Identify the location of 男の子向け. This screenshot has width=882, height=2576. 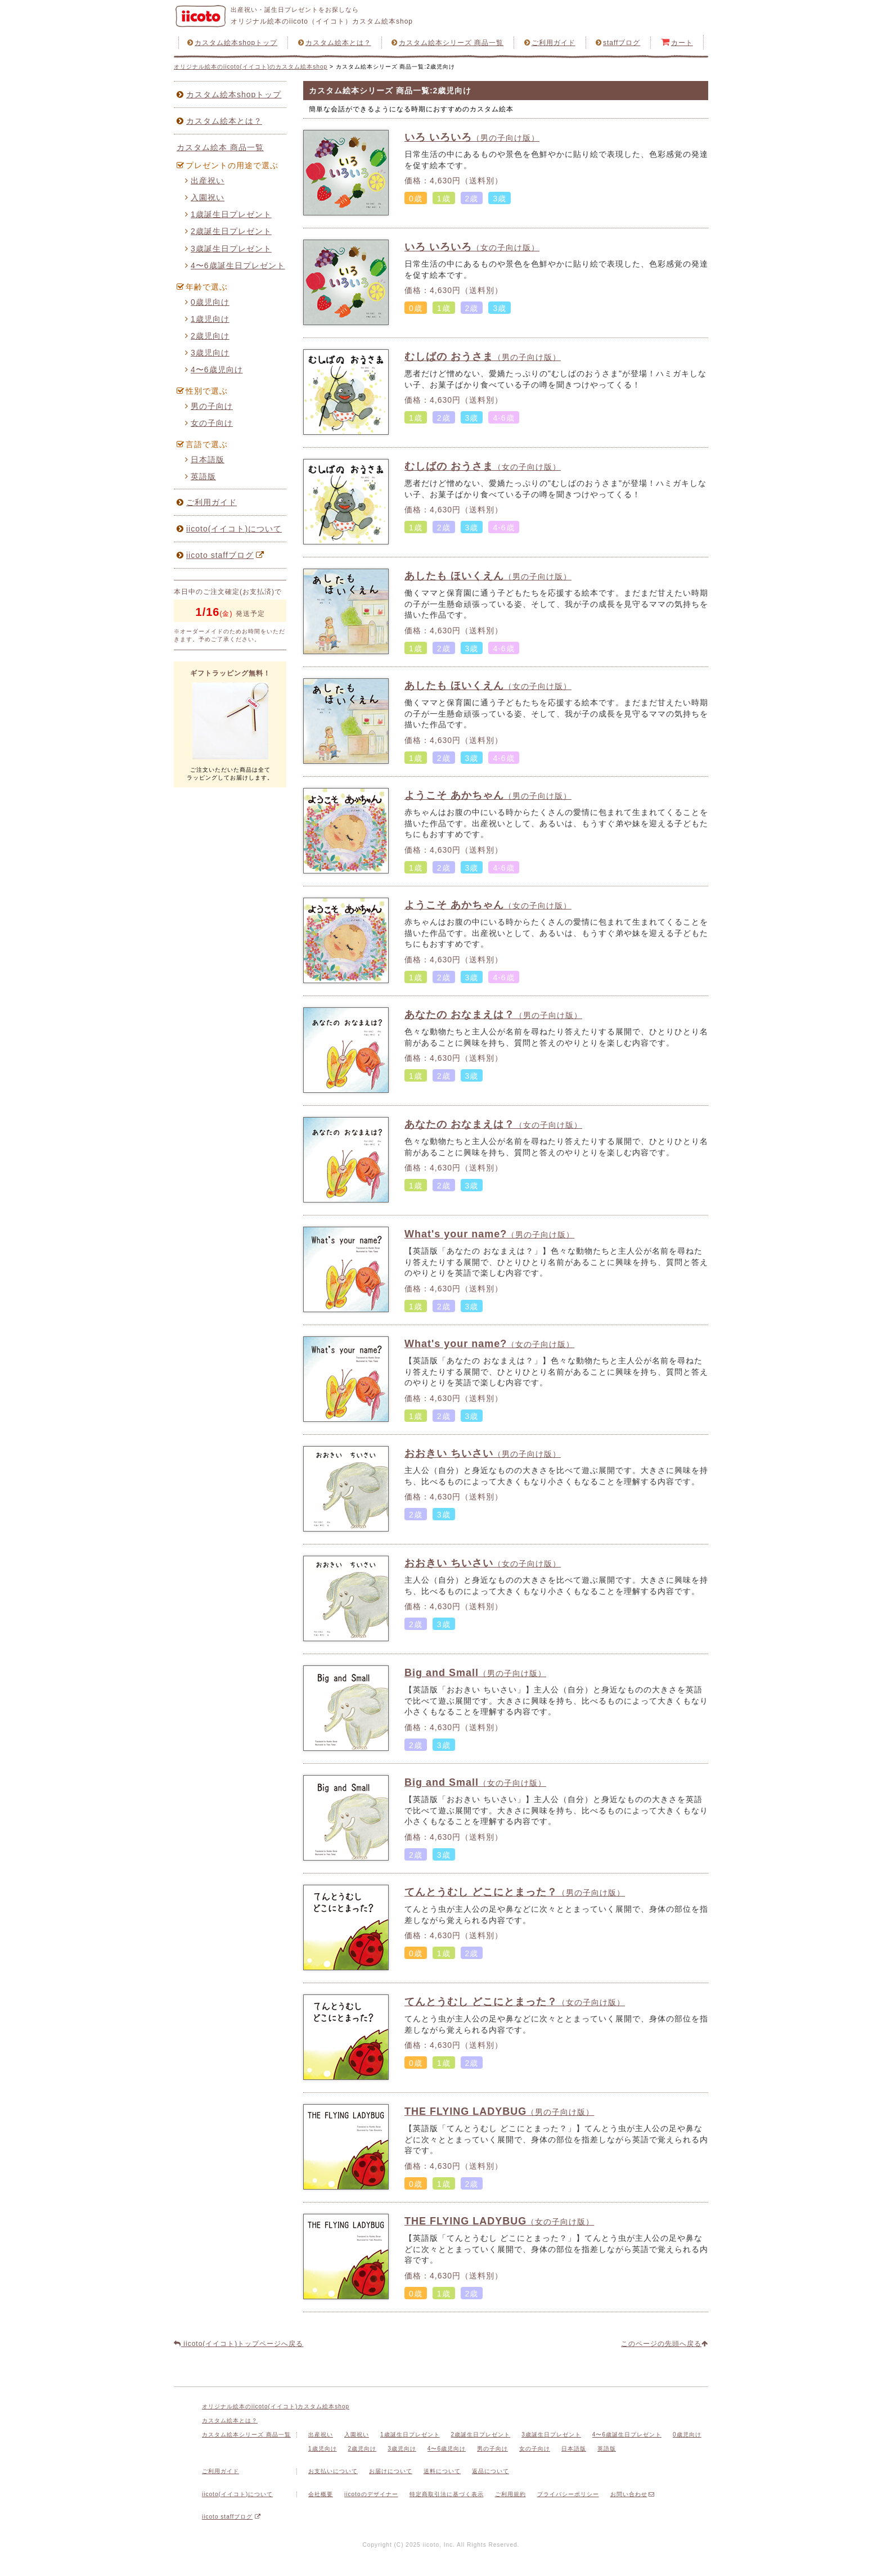
(209, 406).